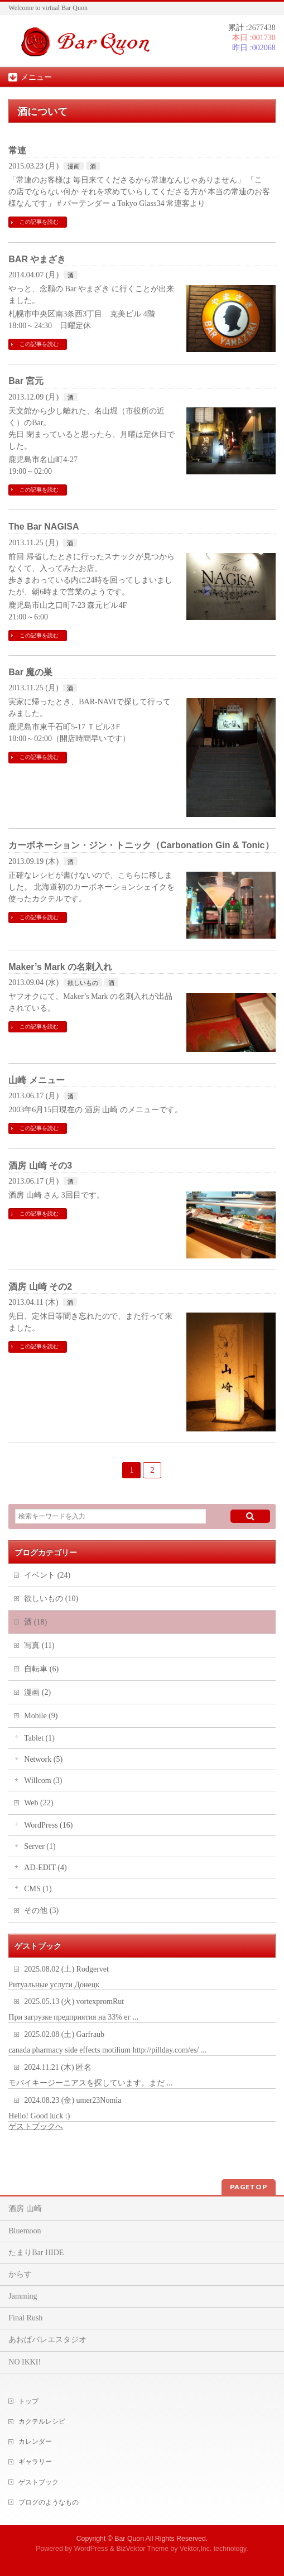  What do you see at coordinates (36, 1080) in the screenshot?
I see `山崎 メニュー` at bounding box center [36, 1080].